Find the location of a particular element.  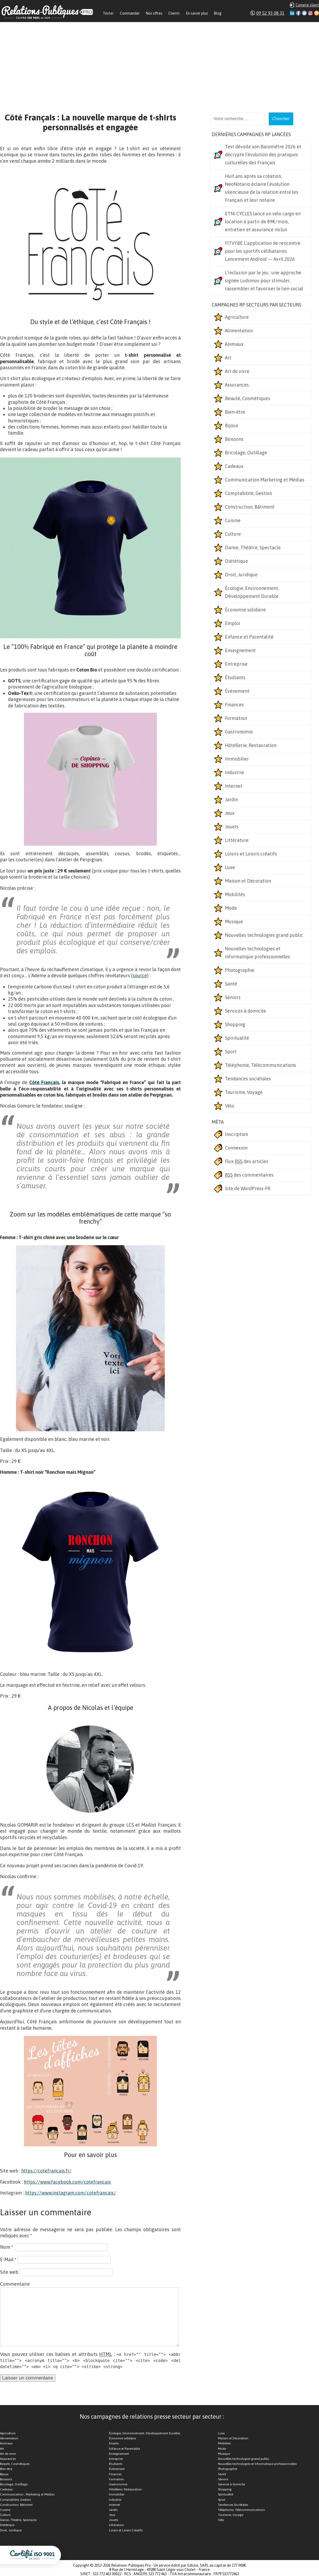

Sport is located at coordinates (231, 1051).